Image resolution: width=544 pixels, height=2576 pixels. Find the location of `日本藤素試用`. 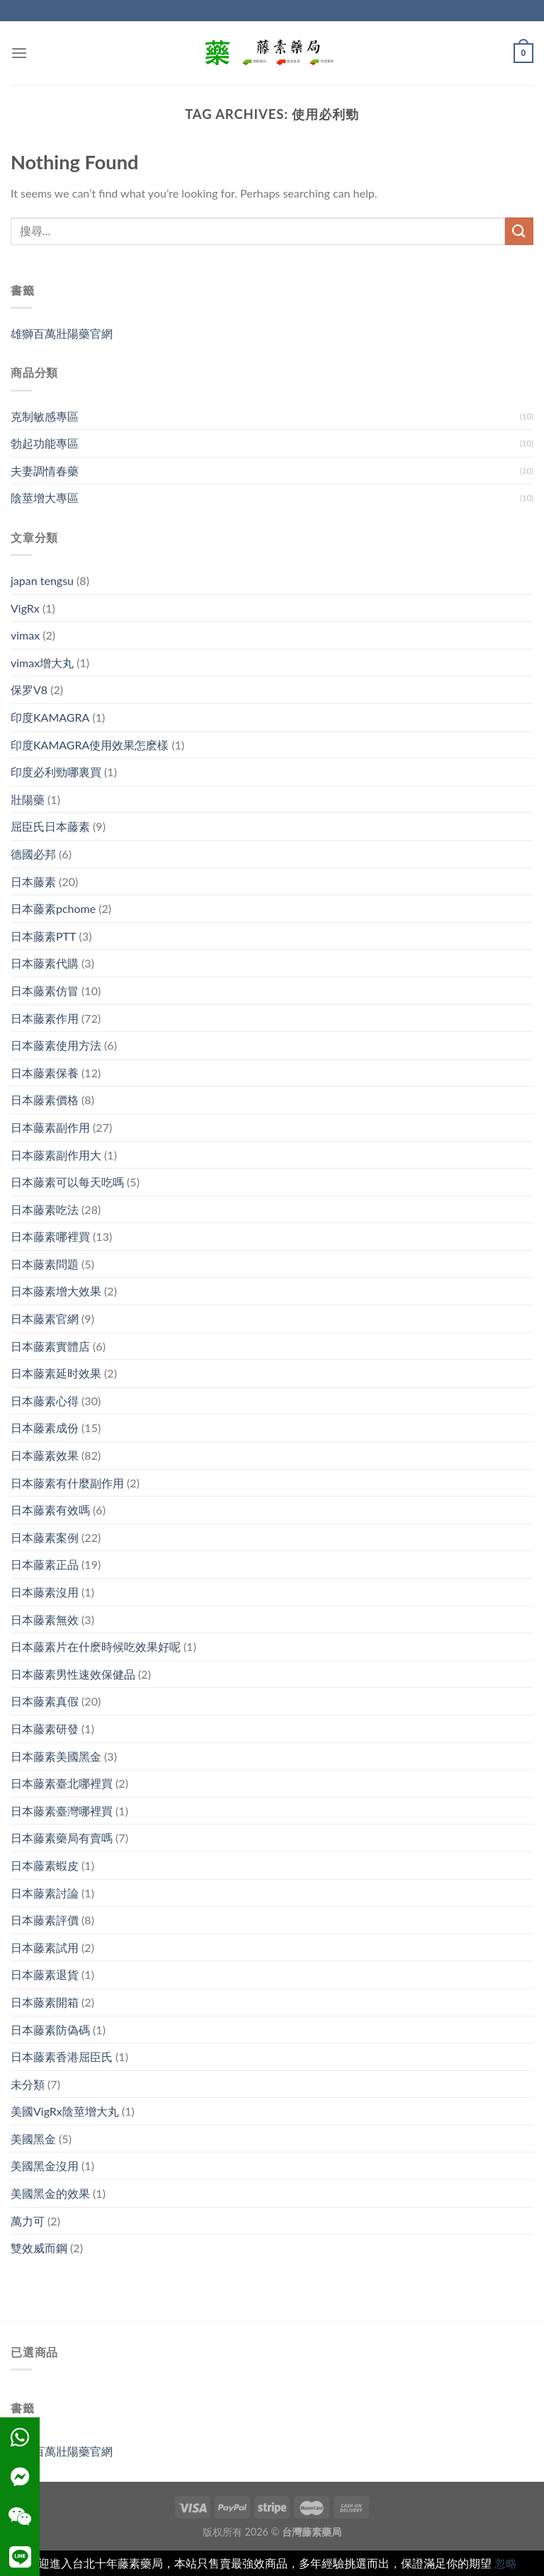

日本藤素試用 is located at coordinates (45, 1947).